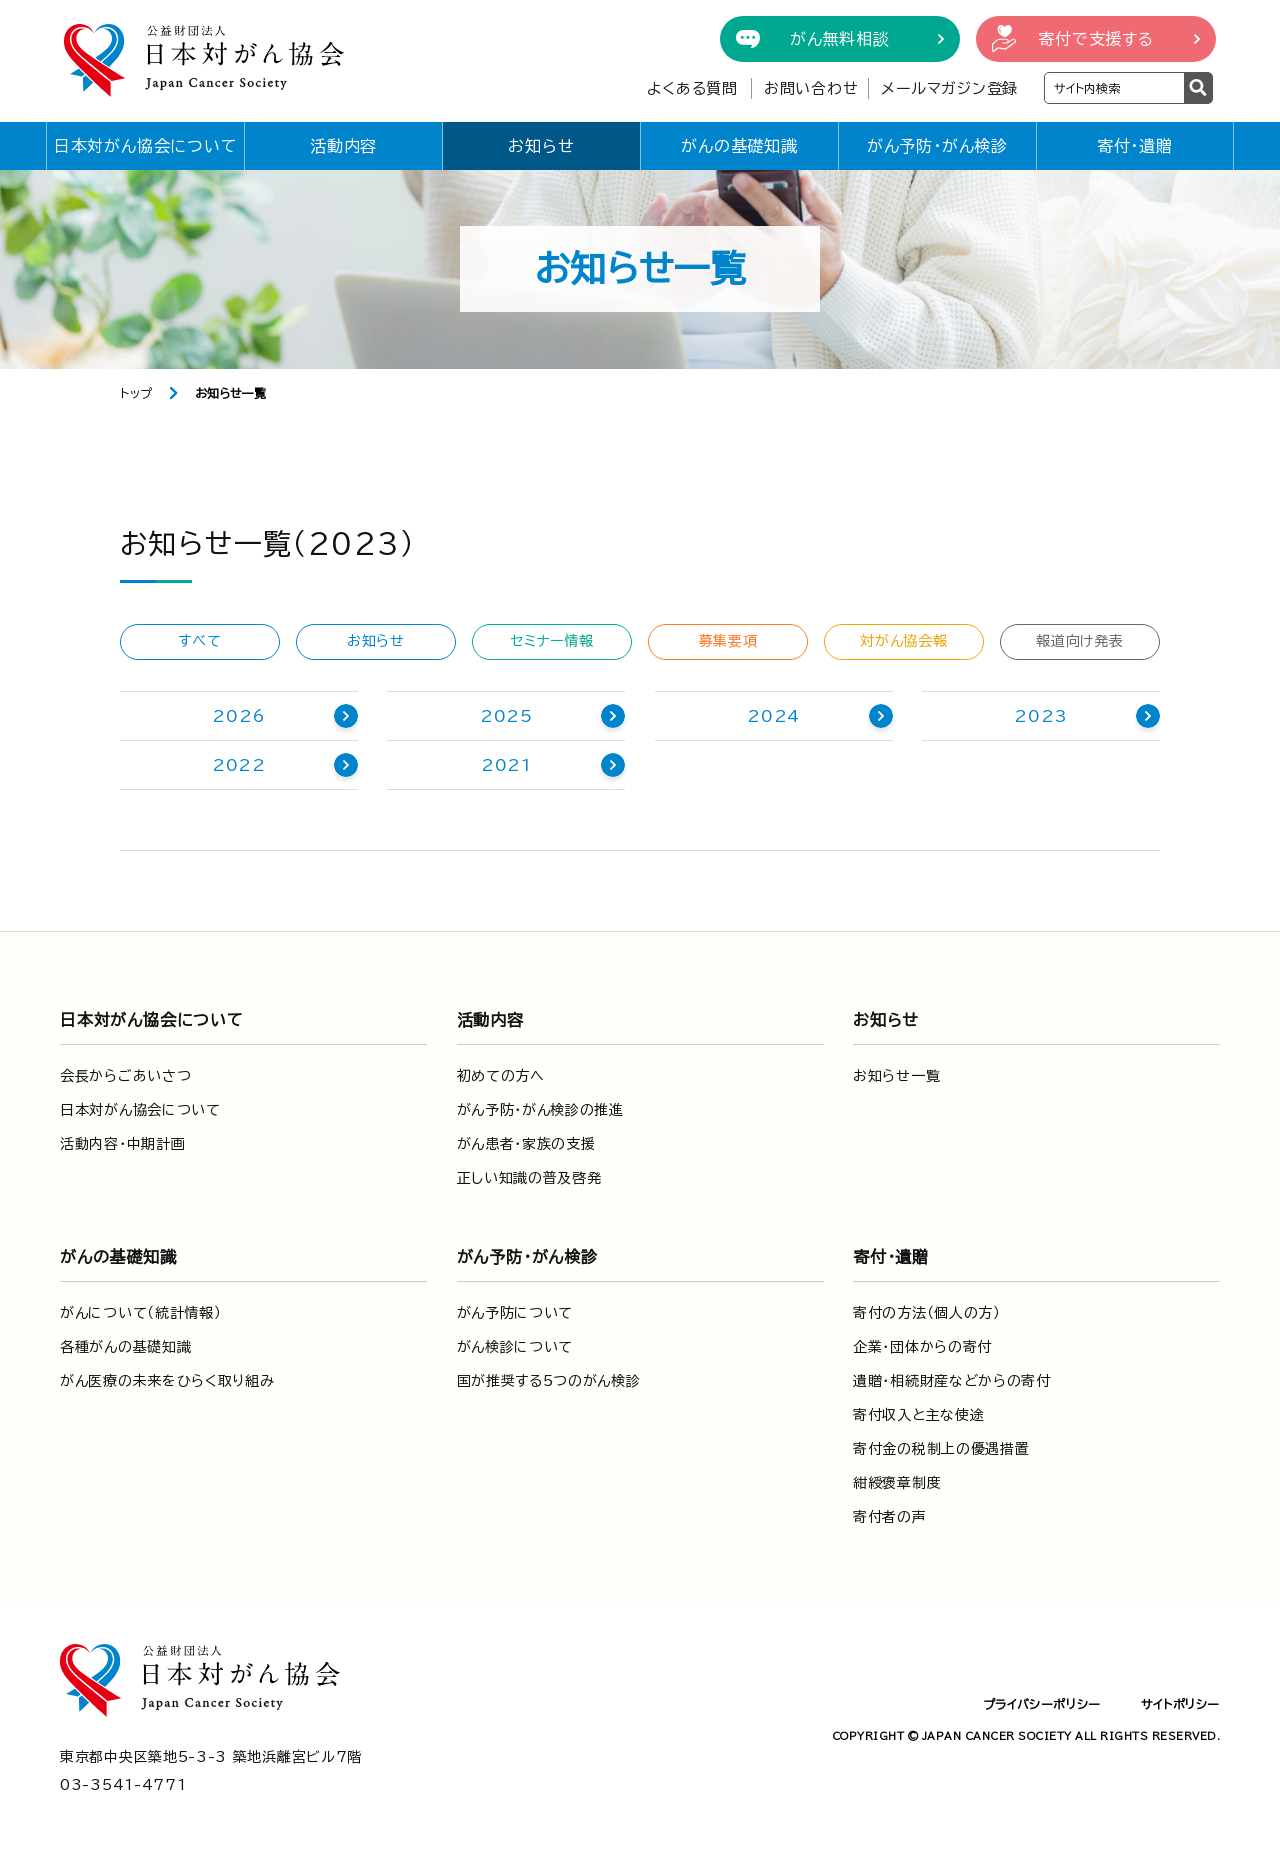 This screenshot has width=1280, height=1874. Describe the element at coordinates (896, 1076) in the screenshot. I see `お知らせ一覧` at that location.